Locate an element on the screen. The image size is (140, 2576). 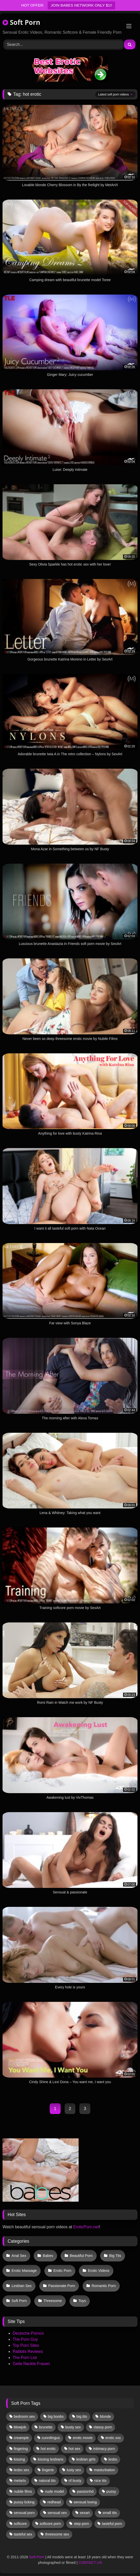
Deutsche Pornos is located at coordinates (28, 2333).